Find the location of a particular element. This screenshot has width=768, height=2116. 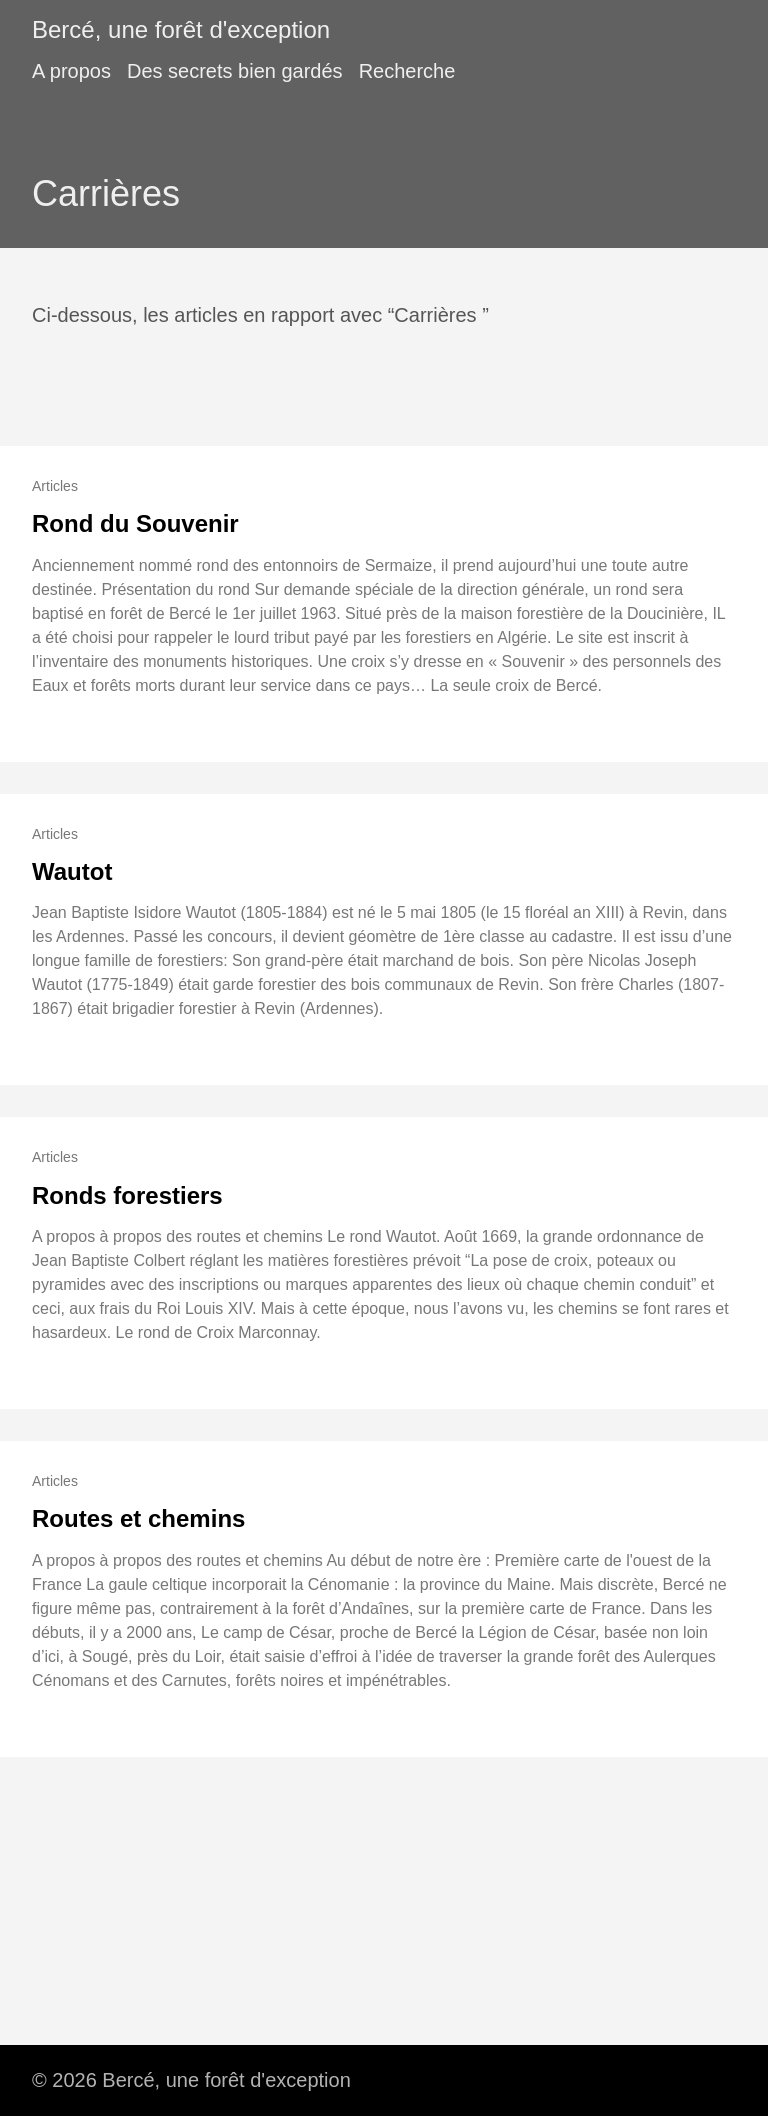

© 2026 Bercé, une forêt d'exception is located at coordinates (191, 2080).